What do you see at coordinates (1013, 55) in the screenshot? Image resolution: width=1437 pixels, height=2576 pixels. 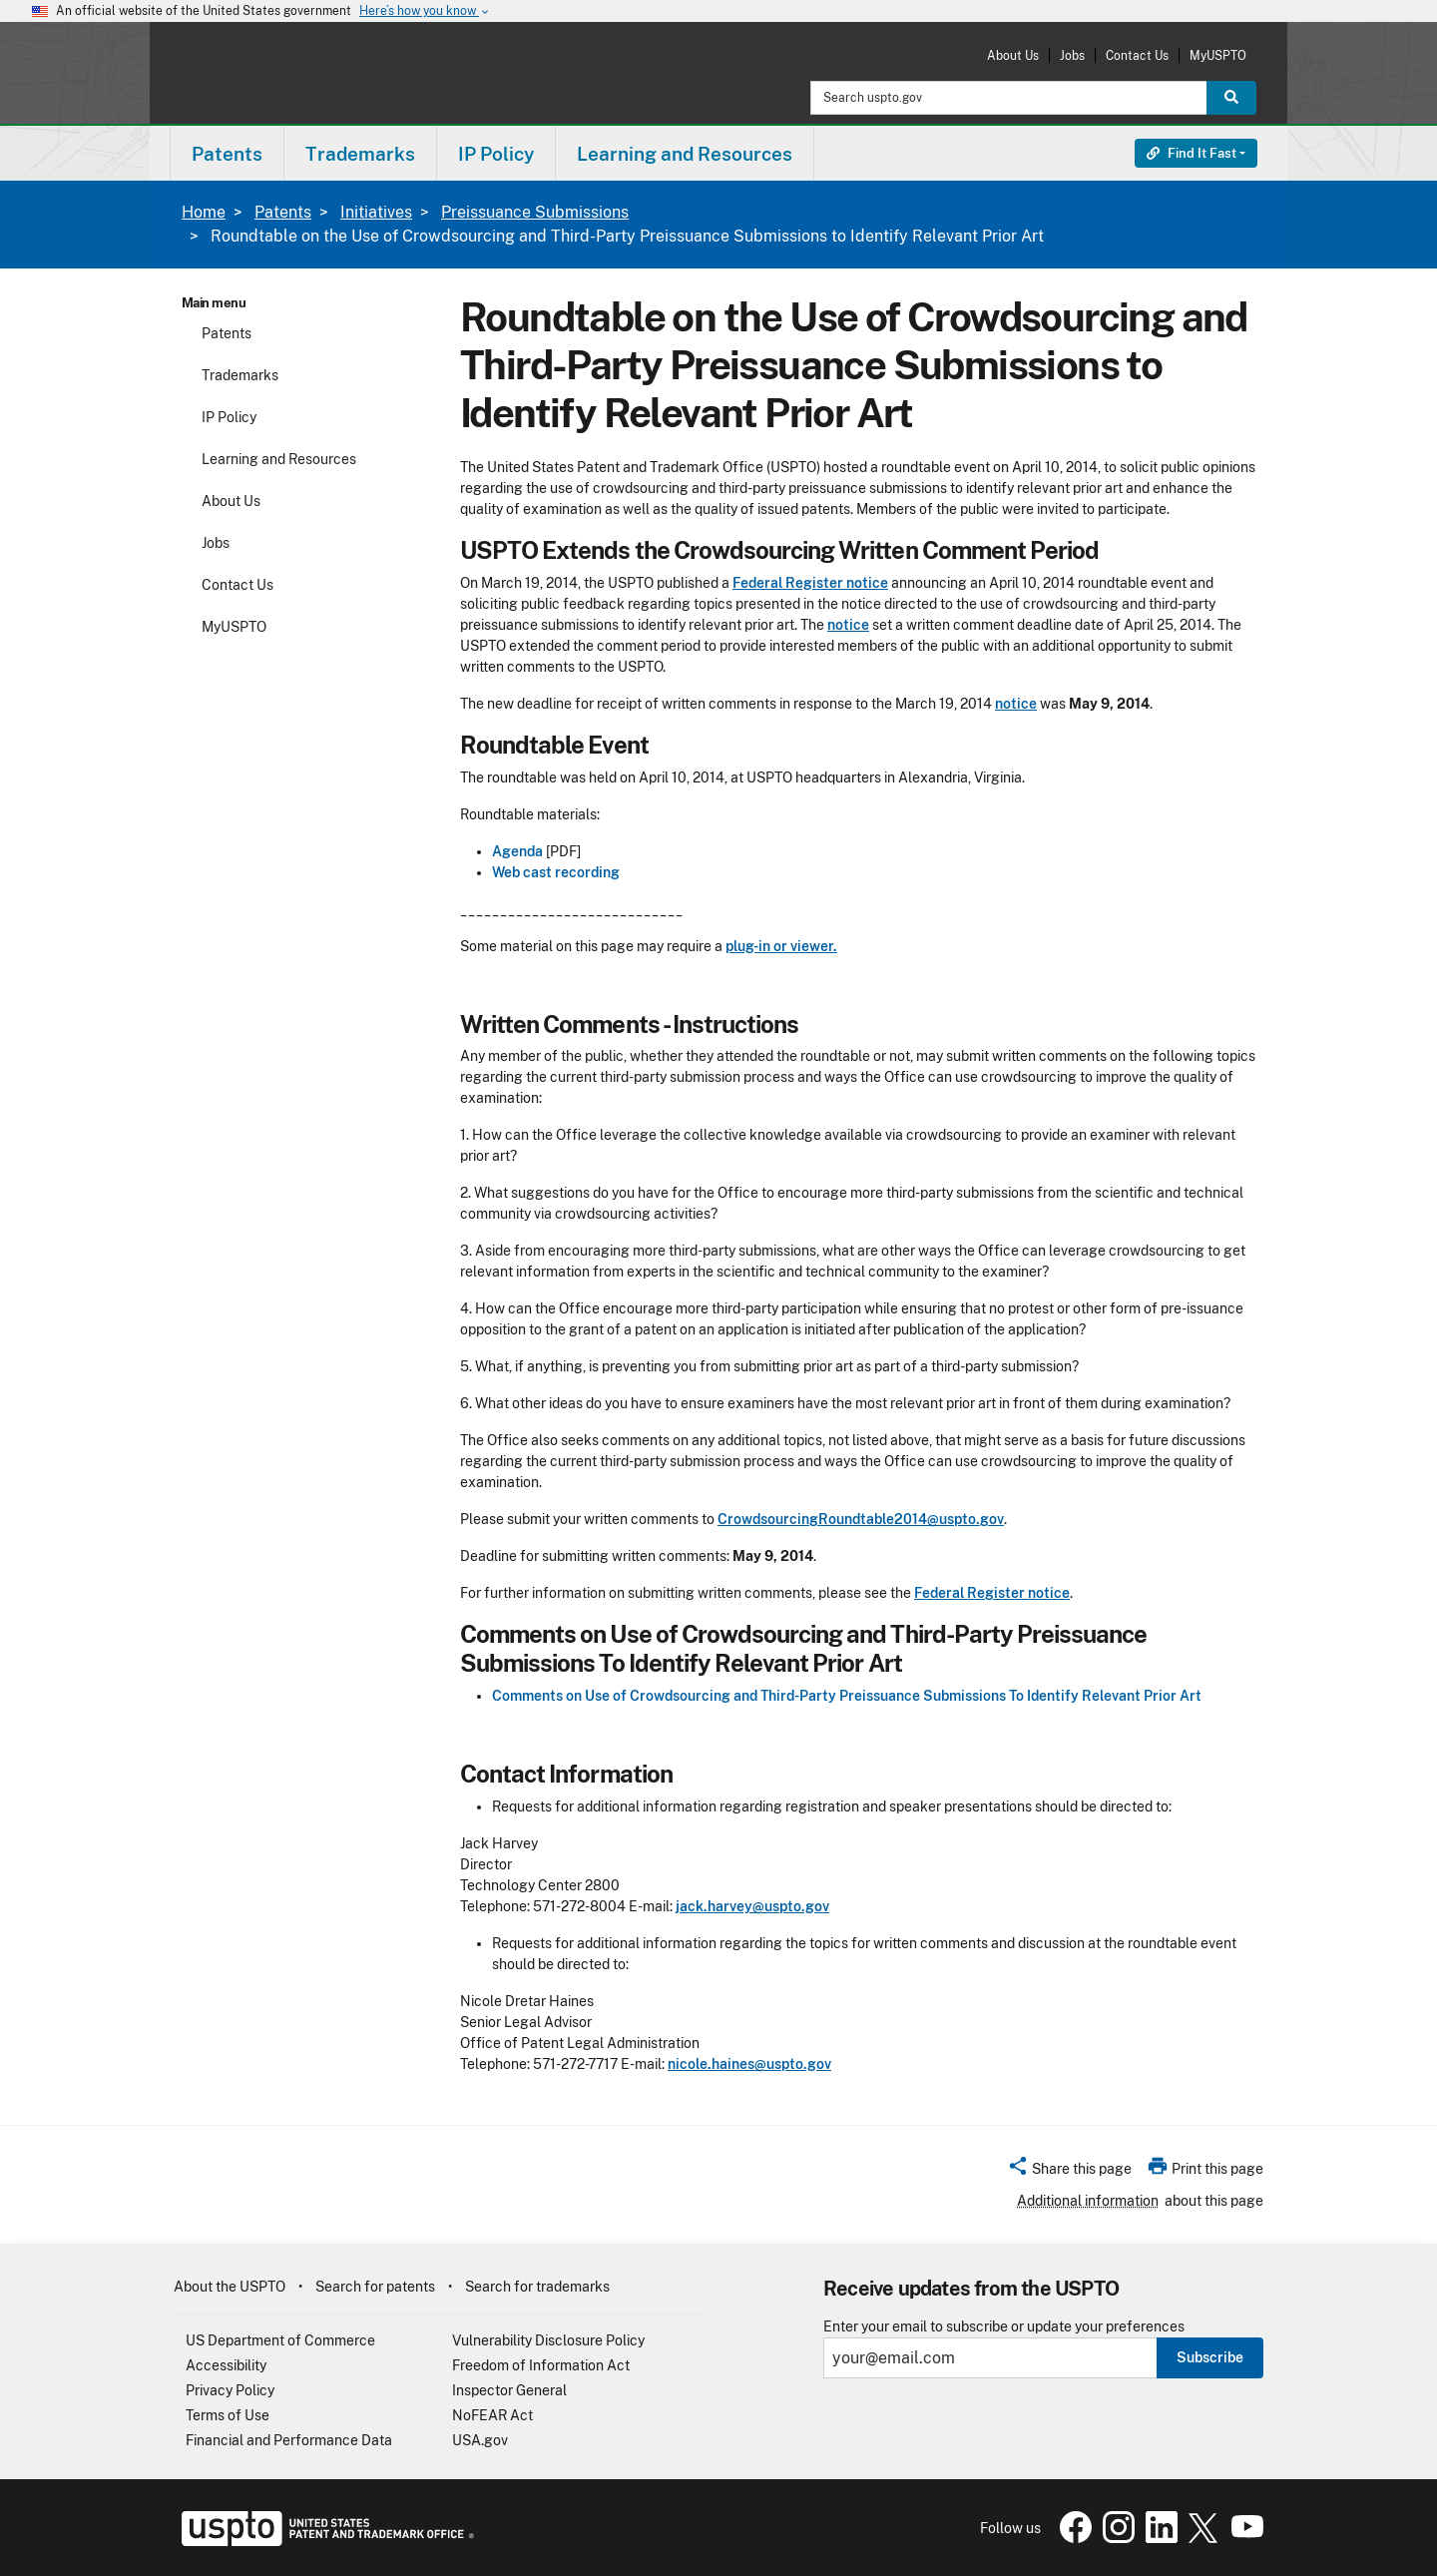 I see `About Us` at bounding box center [1013, 55].